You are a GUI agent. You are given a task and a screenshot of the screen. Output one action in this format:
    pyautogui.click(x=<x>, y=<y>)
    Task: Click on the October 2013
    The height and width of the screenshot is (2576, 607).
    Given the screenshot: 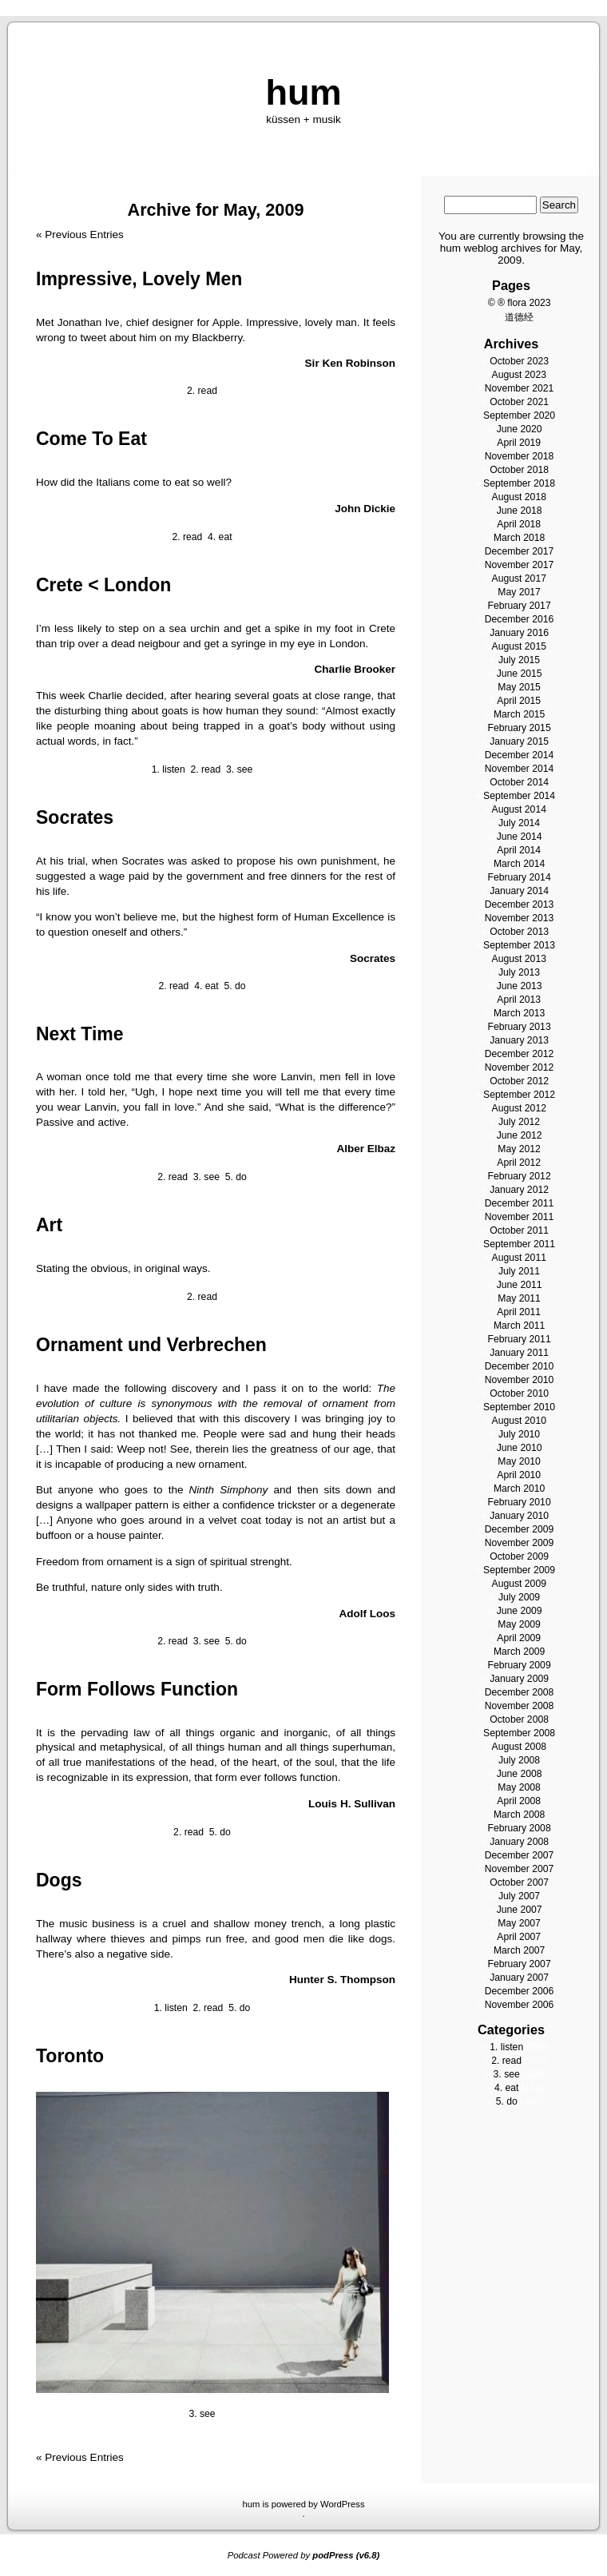 What is the action you would take?
    pyautogui.click(x=519, y=931)
    